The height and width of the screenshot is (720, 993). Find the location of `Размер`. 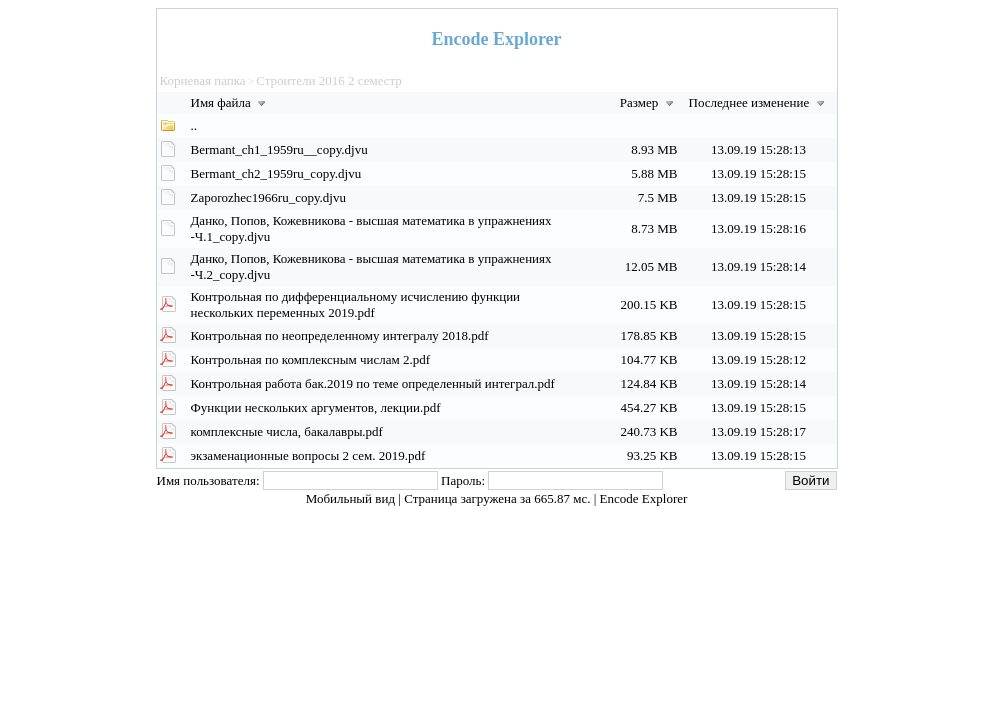

Размер is located at coordinates (649, 102).